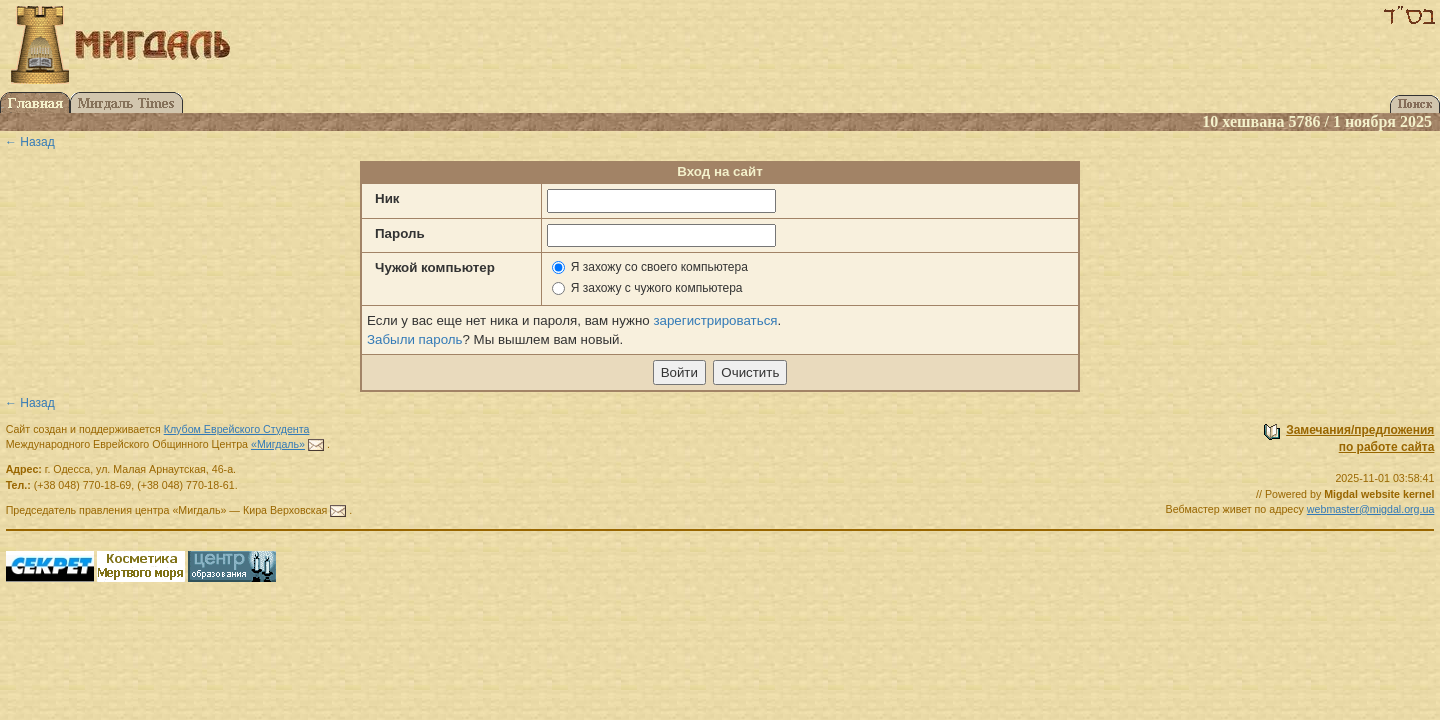 Image resolution: width=1440 pixels, height=720 pixels. I want to click on Забыли пароль, so click(414, 339).